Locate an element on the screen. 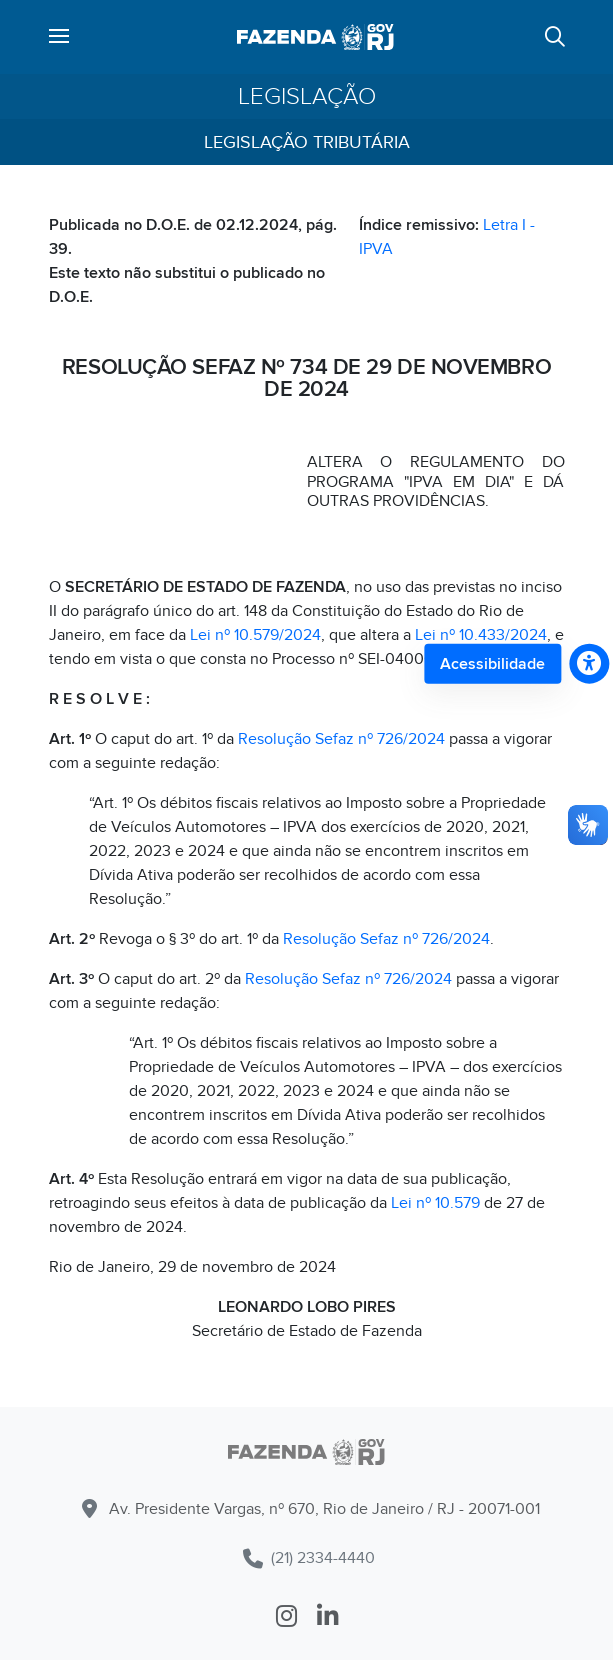 The height and width of the screenshot is (1660, 613). Legislação is located at coordinates (307, 96).